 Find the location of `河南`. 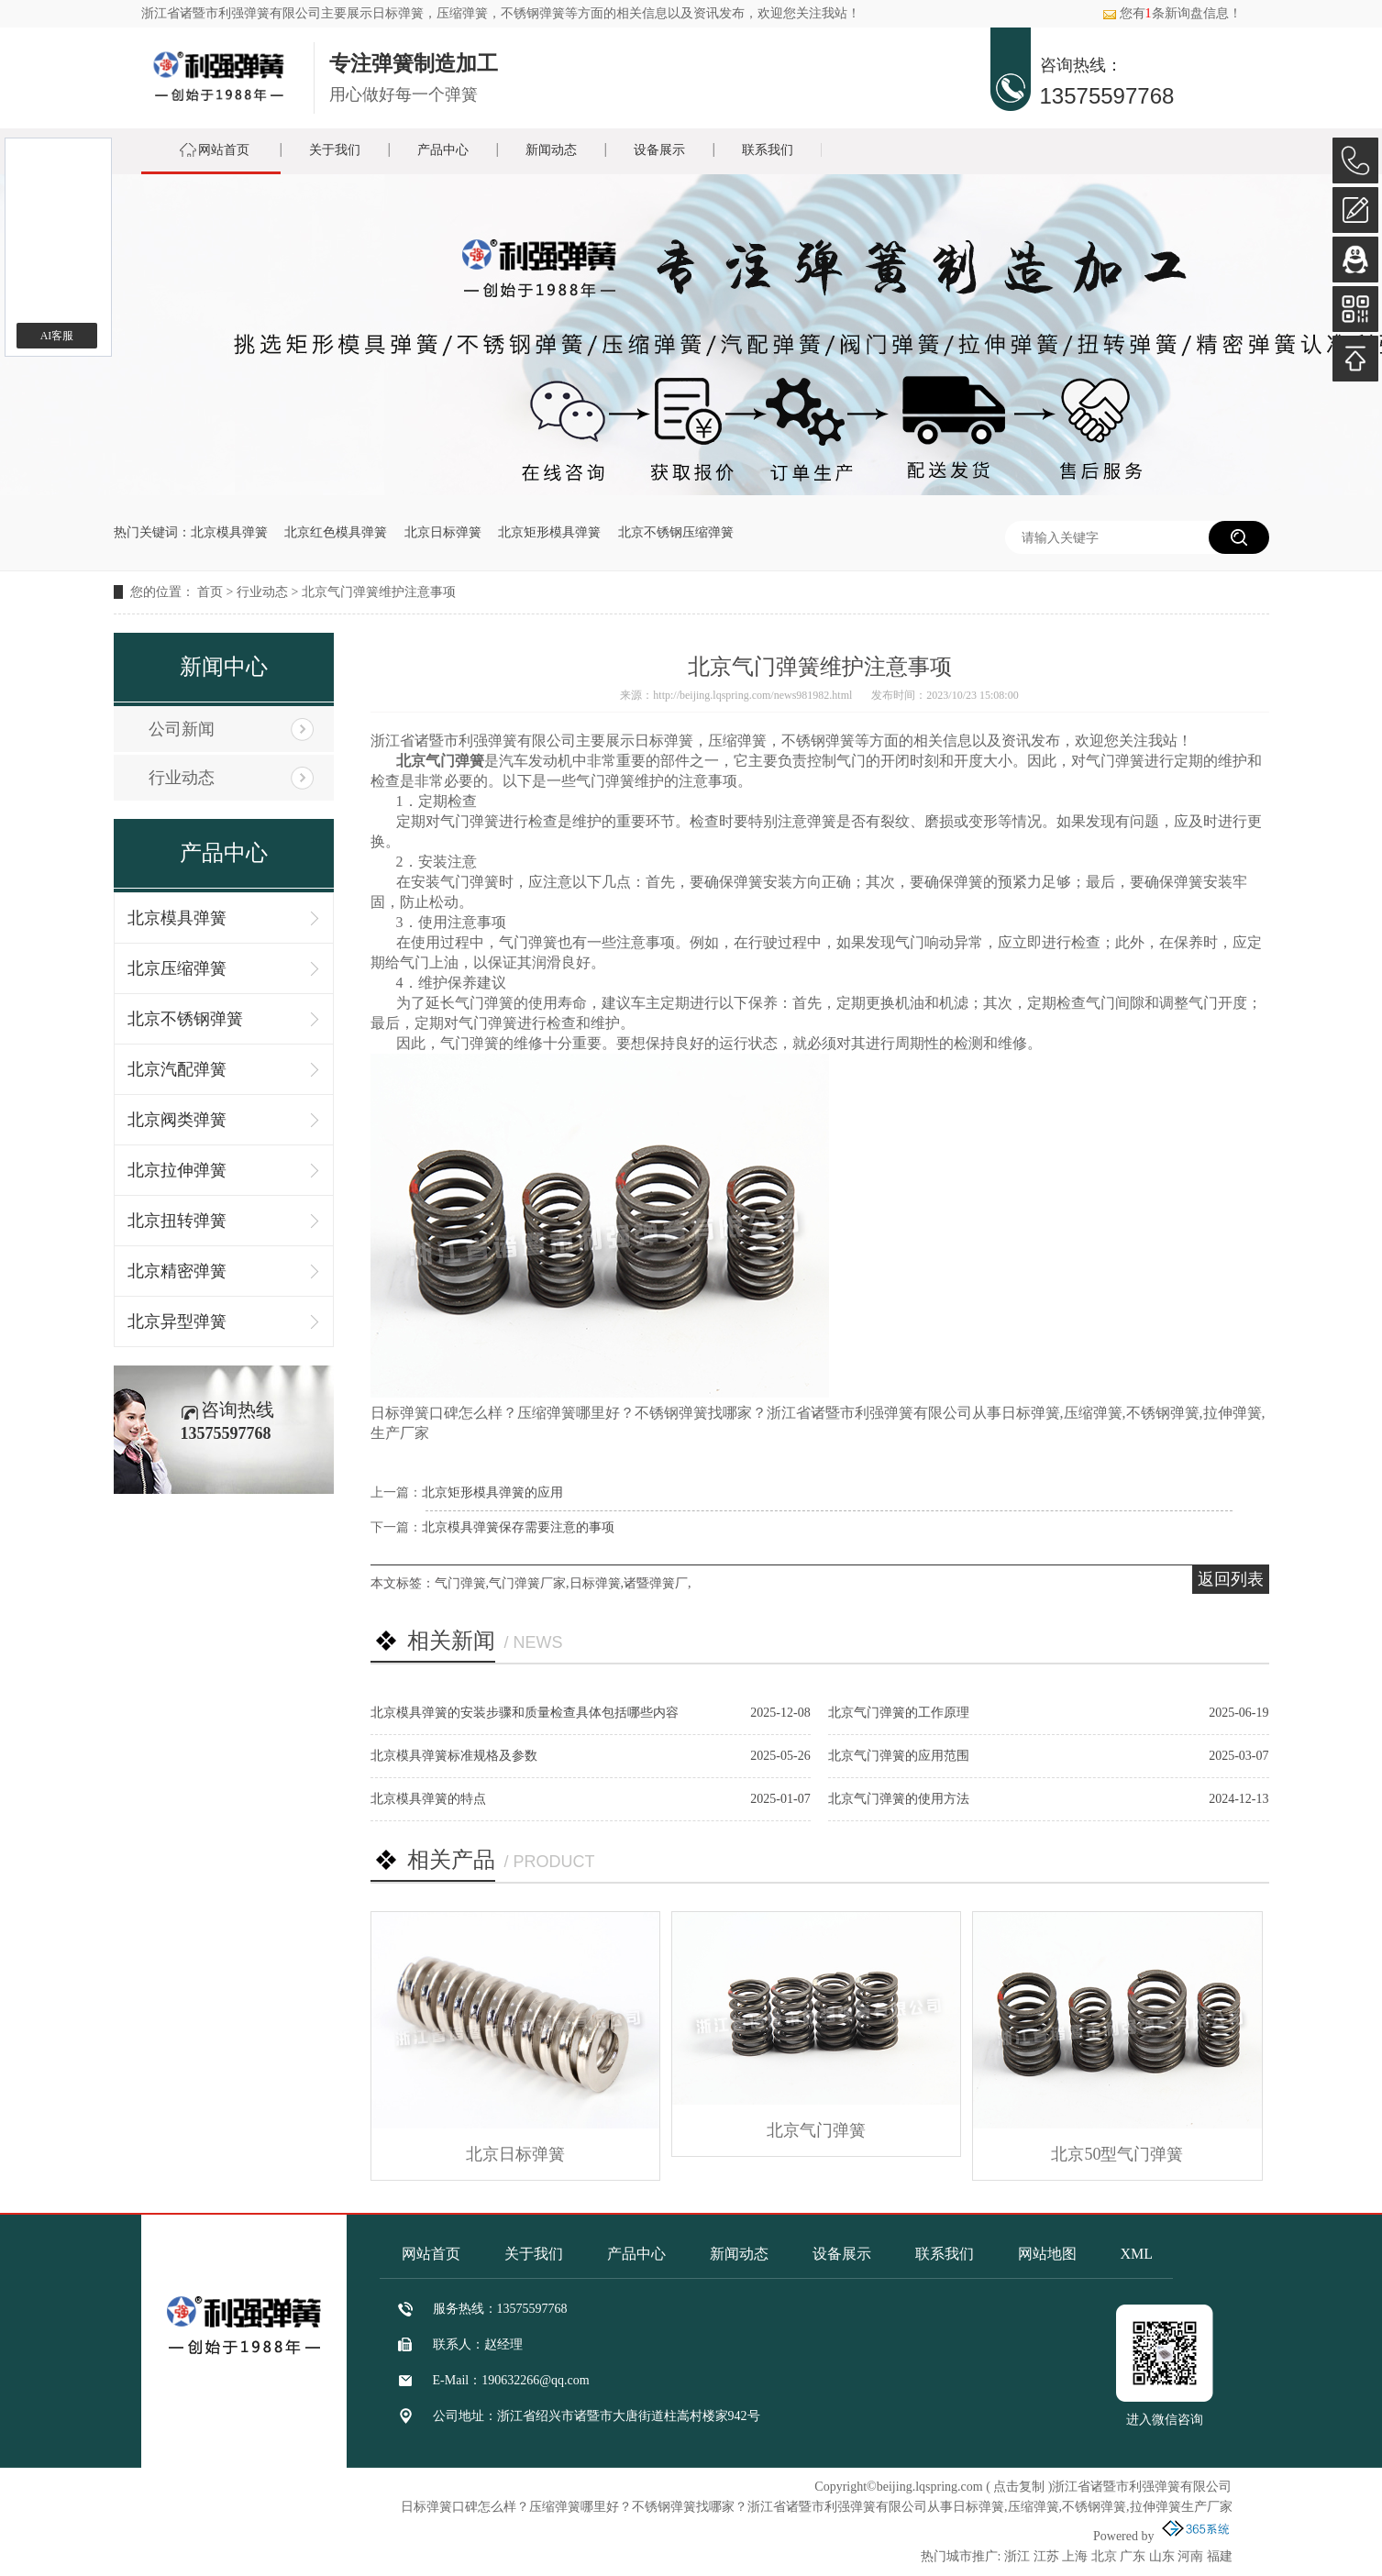

河南 is located at coordinates (1190, 2556).